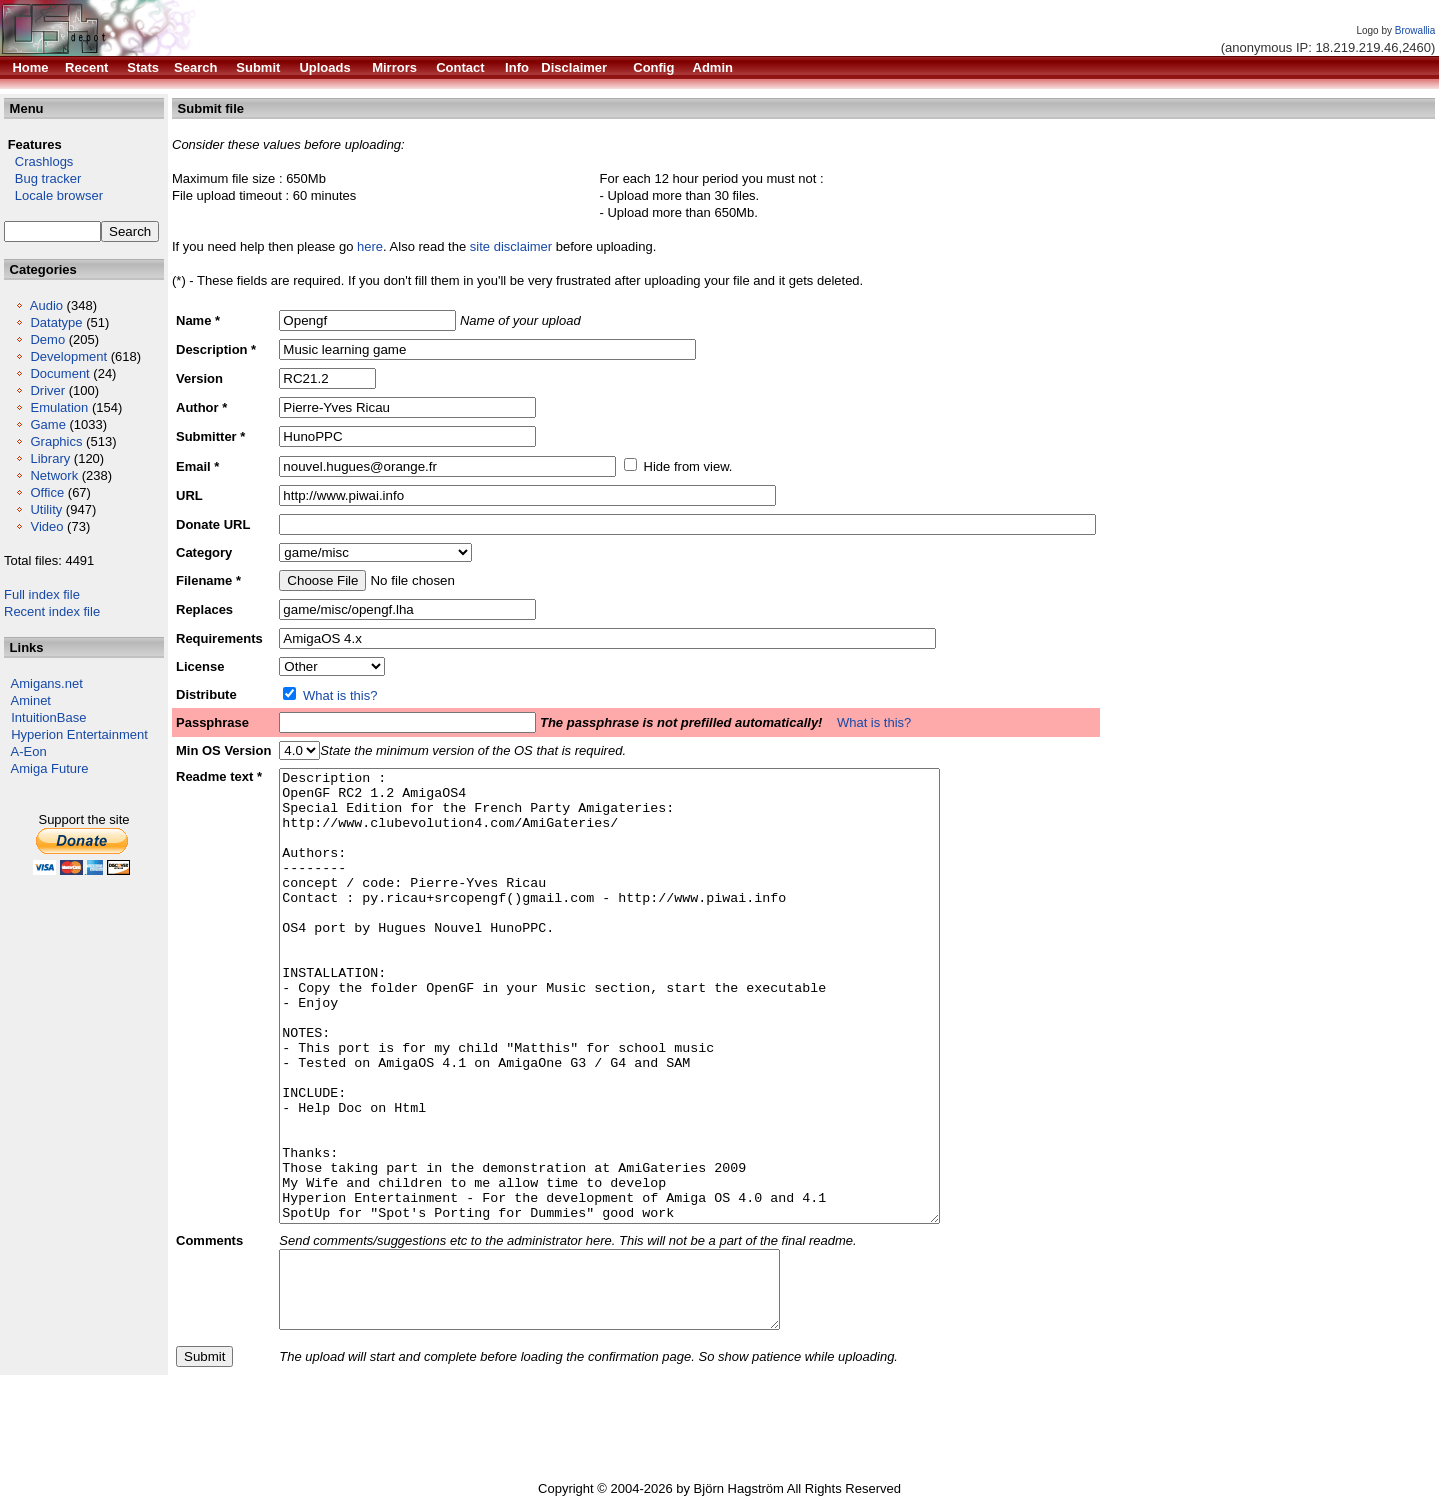  Describe the element at coordinates (52, 611) in the screenshot. I see `Recent index file` at that location.